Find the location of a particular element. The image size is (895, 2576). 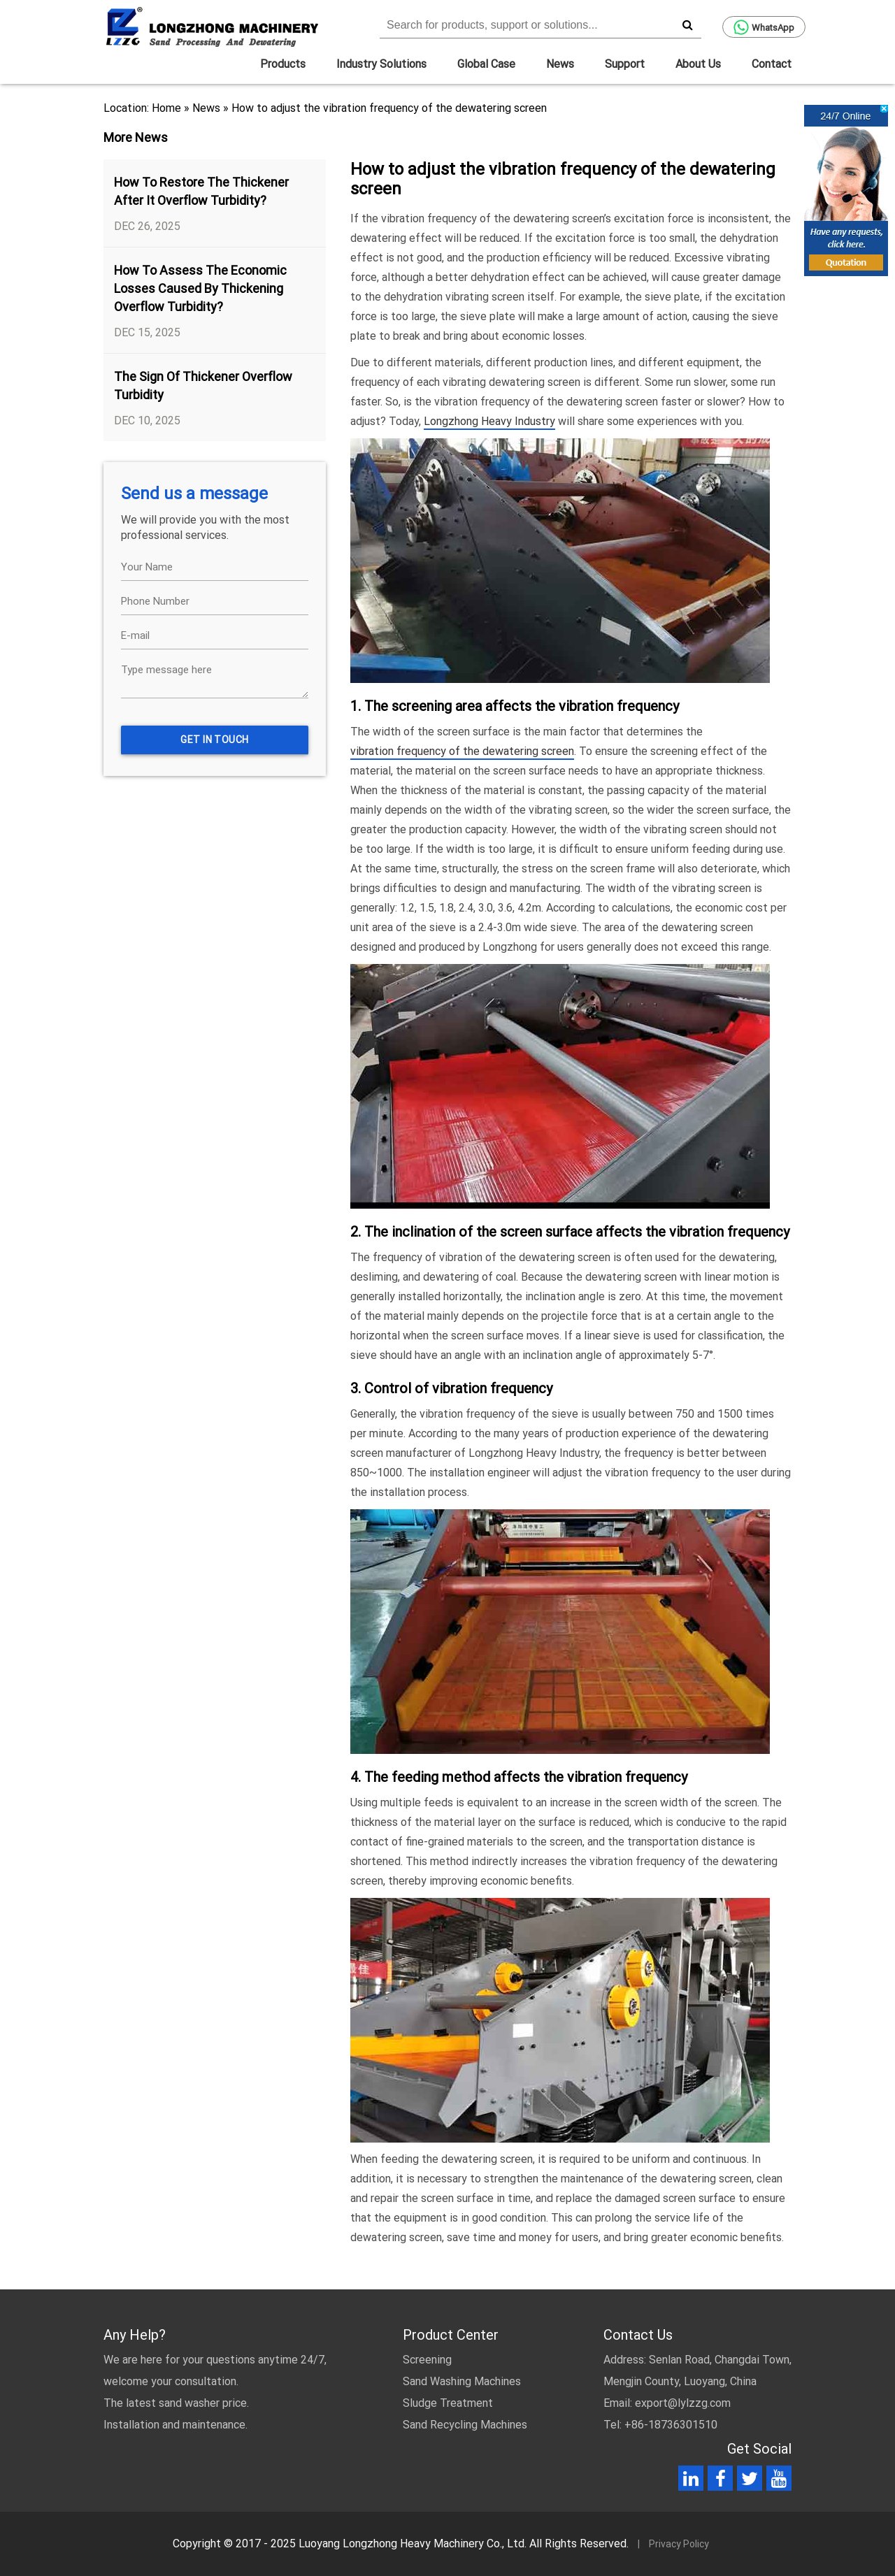

export@lylzzg.com is located at coordinates (683, 2403).